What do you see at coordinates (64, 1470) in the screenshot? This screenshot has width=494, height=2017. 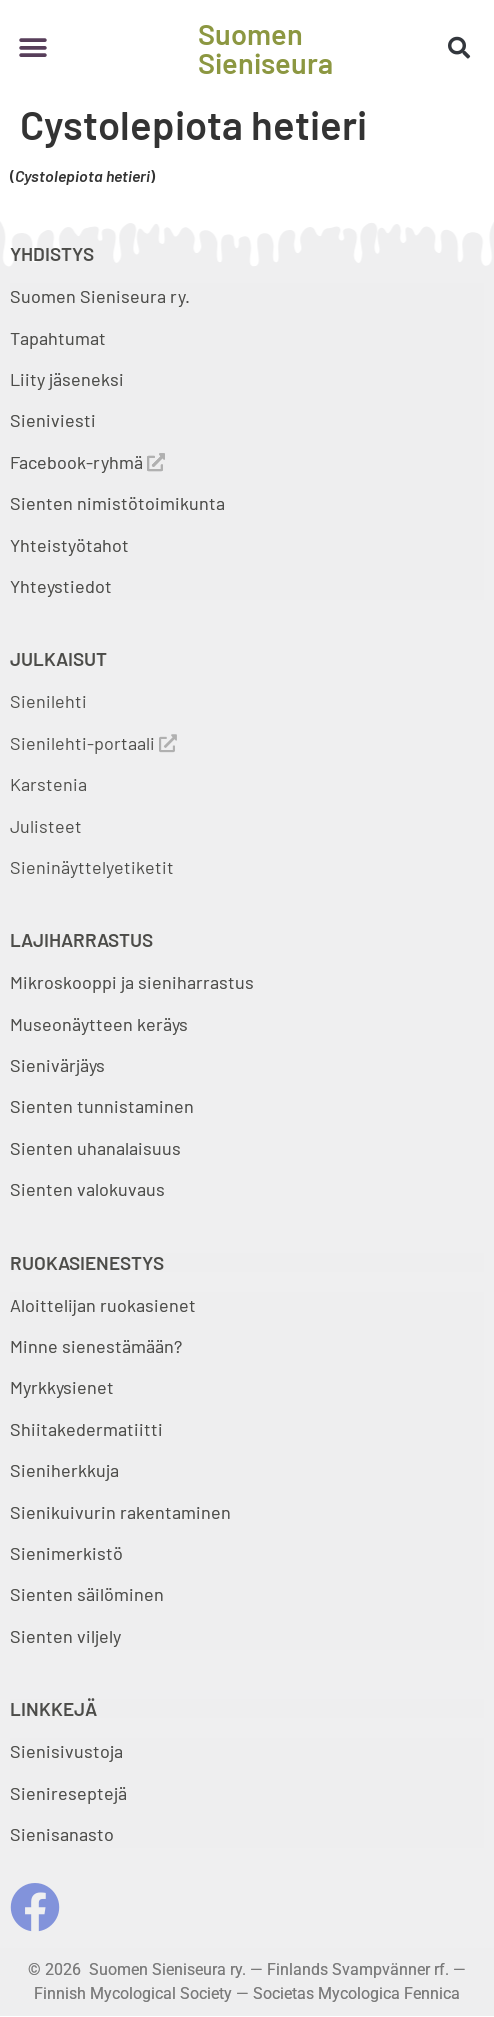 I see `Sieniherkkuja` at bounding box center [64, 1470].